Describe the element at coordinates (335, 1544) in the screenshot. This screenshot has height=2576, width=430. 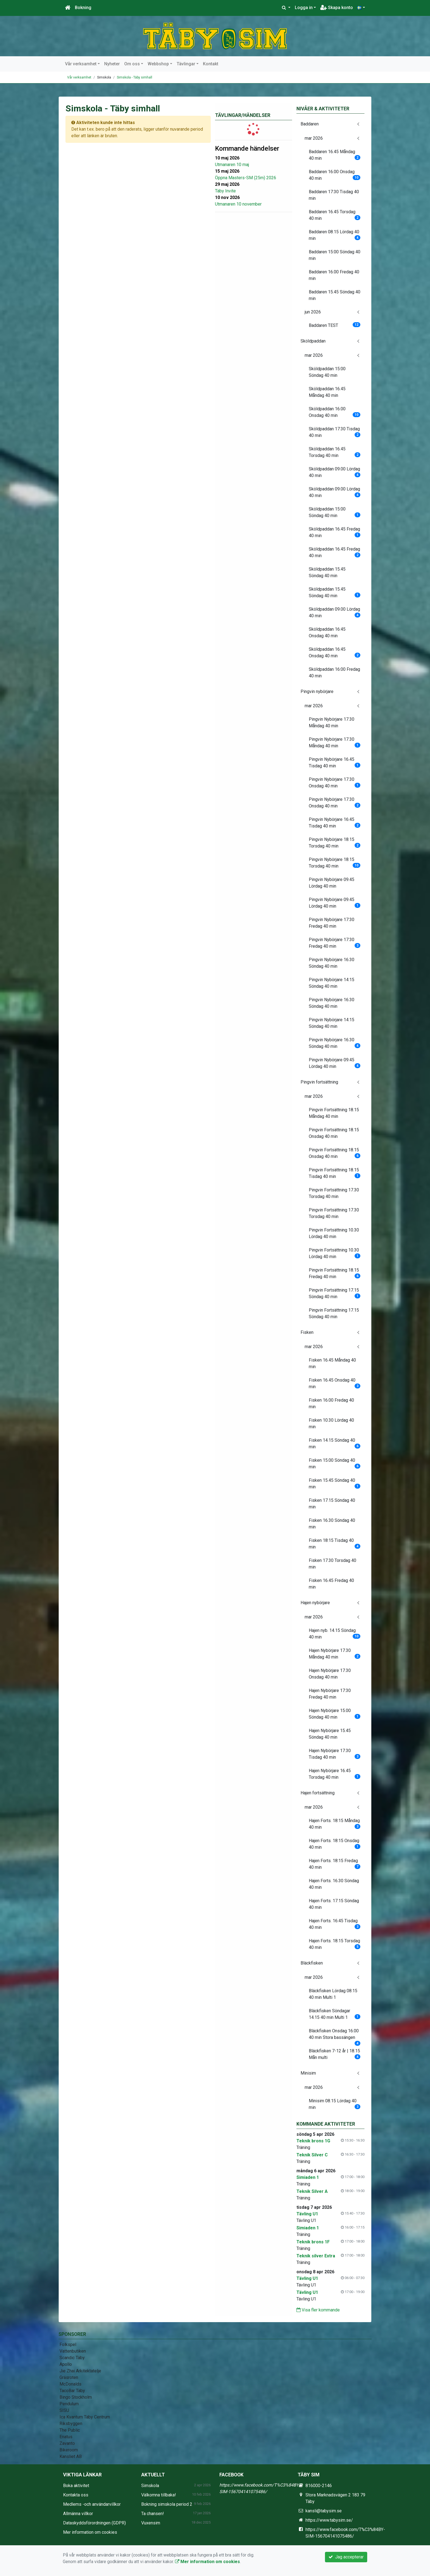
I see `Fisken 18:15 Tisdag 40 min` at that location.